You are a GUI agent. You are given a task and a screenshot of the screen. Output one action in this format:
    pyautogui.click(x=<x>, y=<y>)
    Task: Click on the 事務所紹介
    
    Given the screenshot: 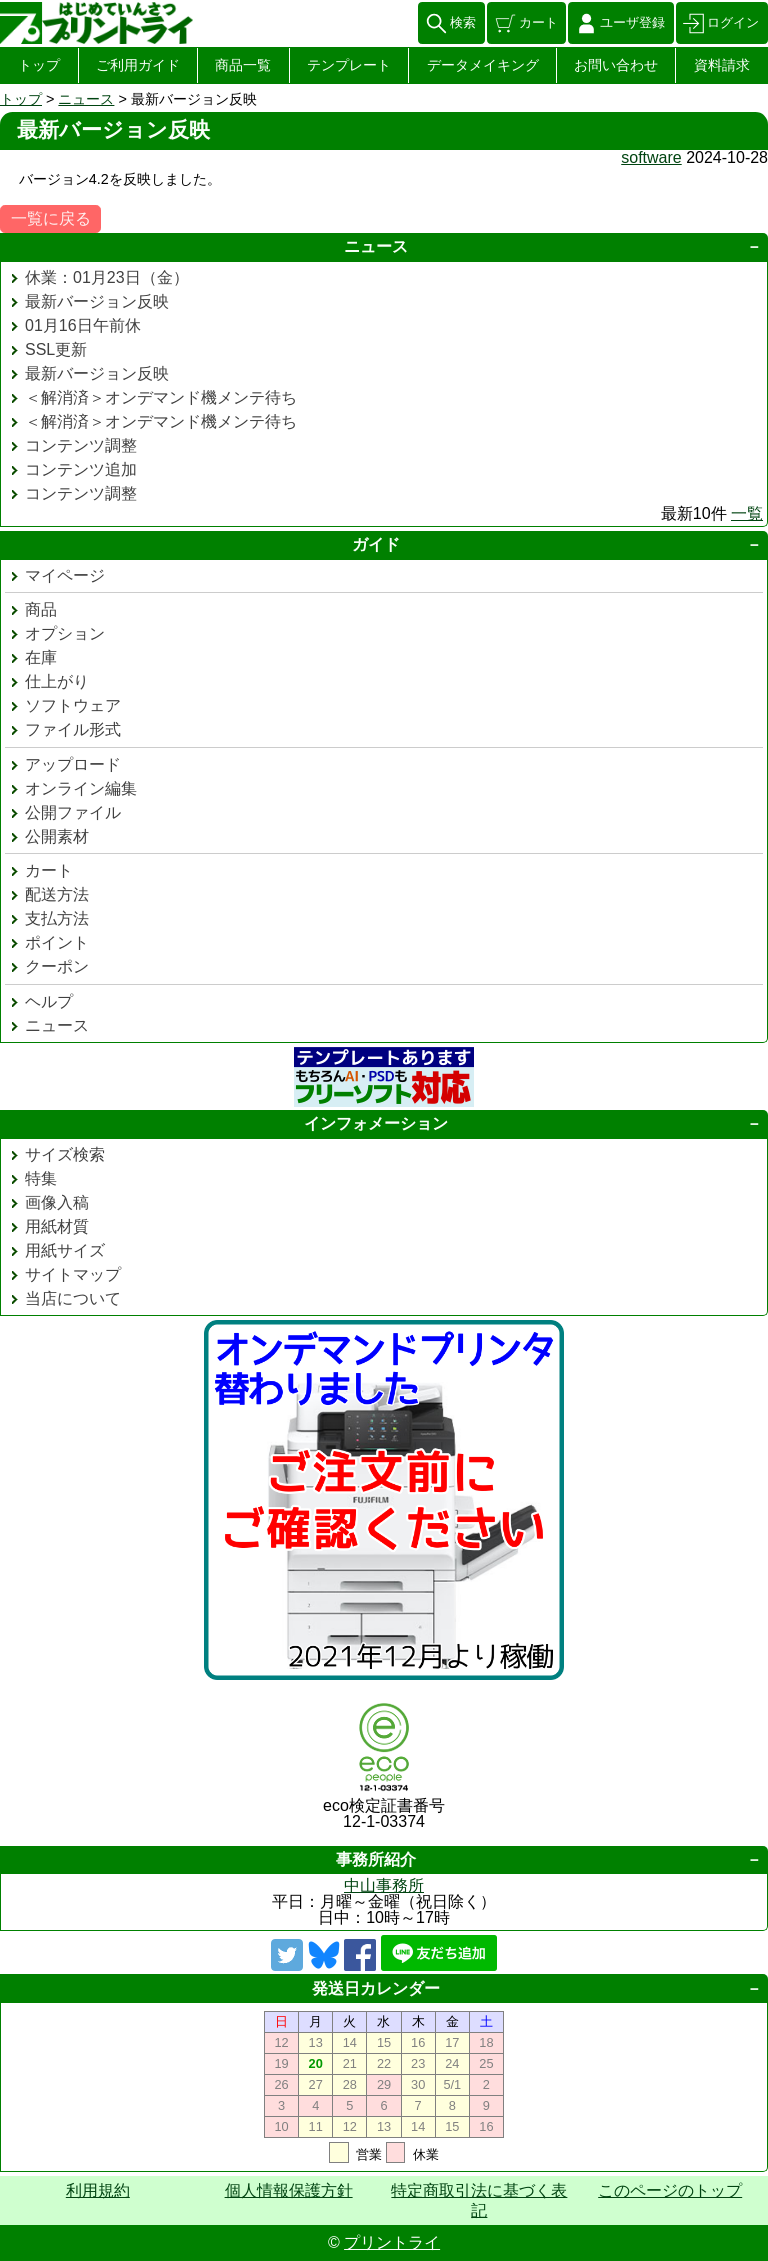 What is the action you would take?
    pyautogui.click(x=376, y=1859)
    